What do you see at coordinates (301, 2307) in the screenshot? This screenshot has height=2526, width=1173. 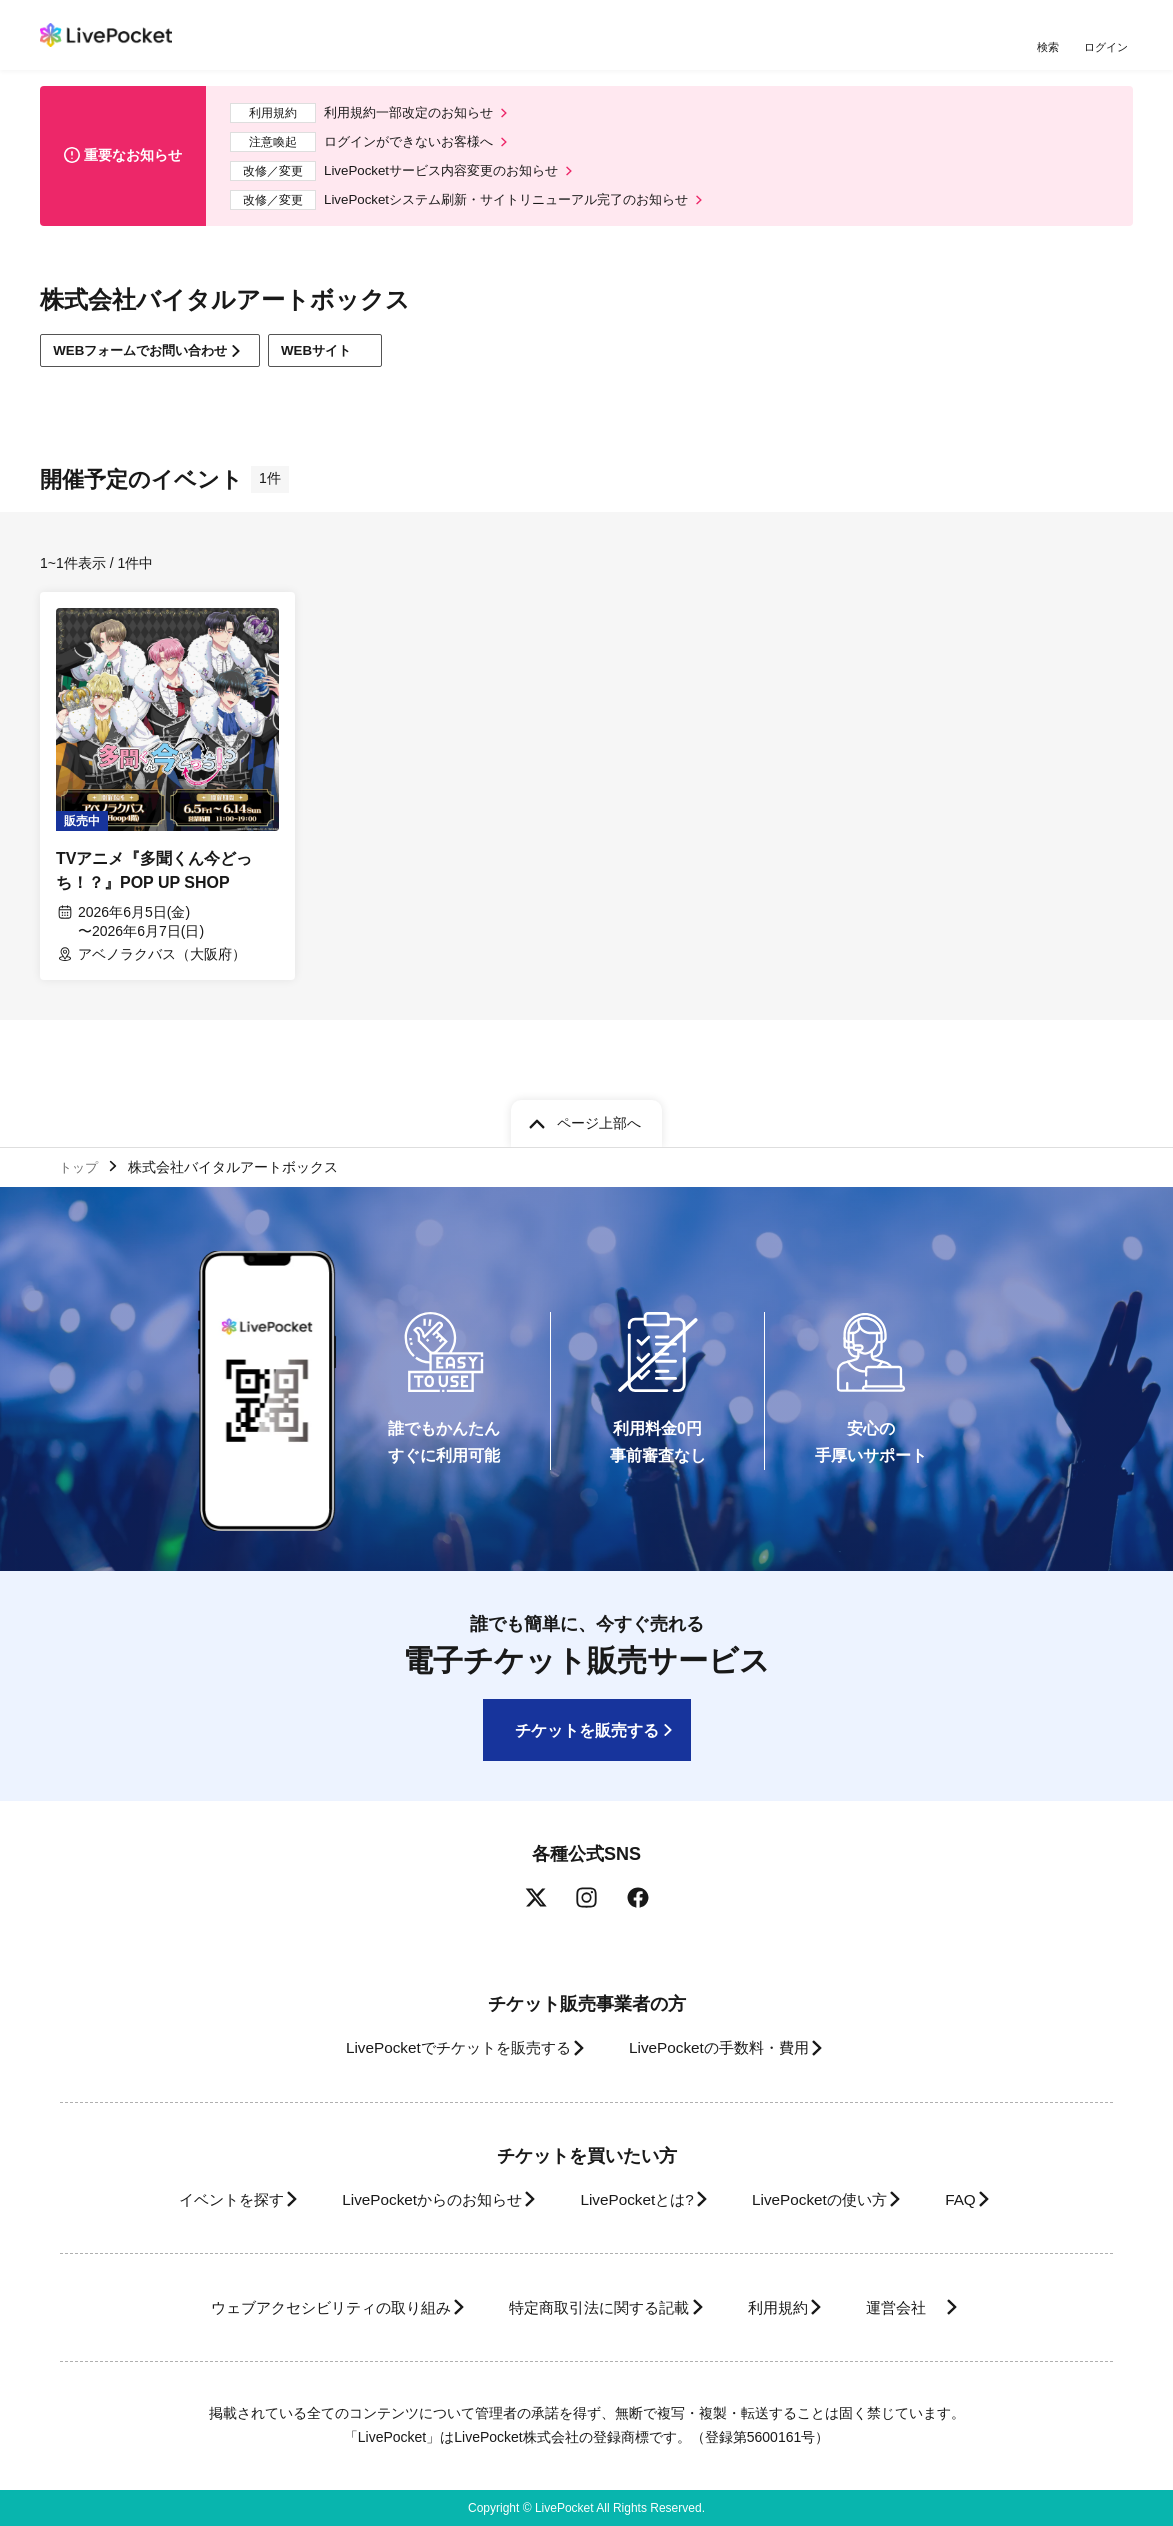 I see `ウェブアクセシビリティの取り組み` at bounding box center [301, 2307].